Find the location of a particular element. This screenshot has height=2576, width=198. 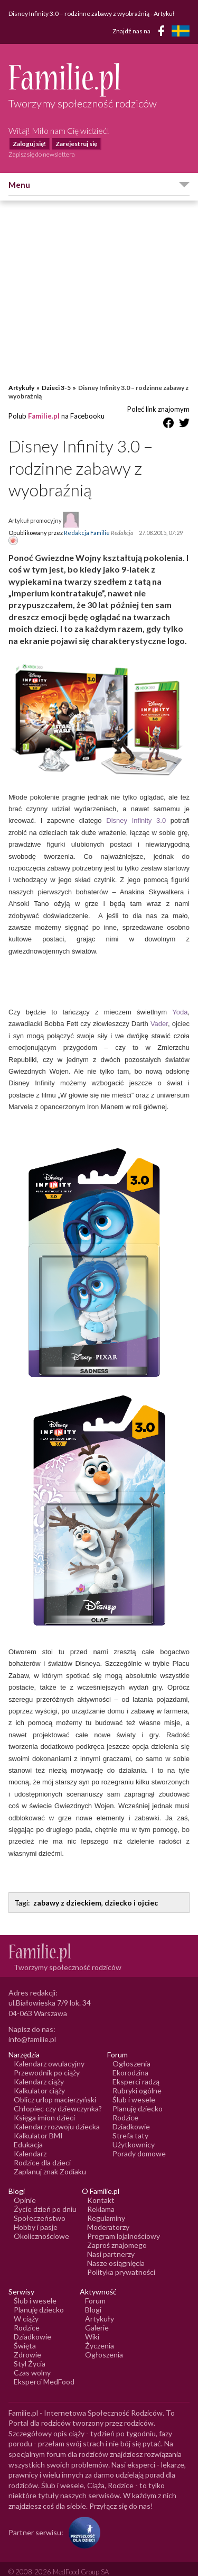

dziecko i ojciec is located at coordinates (131, 1892).